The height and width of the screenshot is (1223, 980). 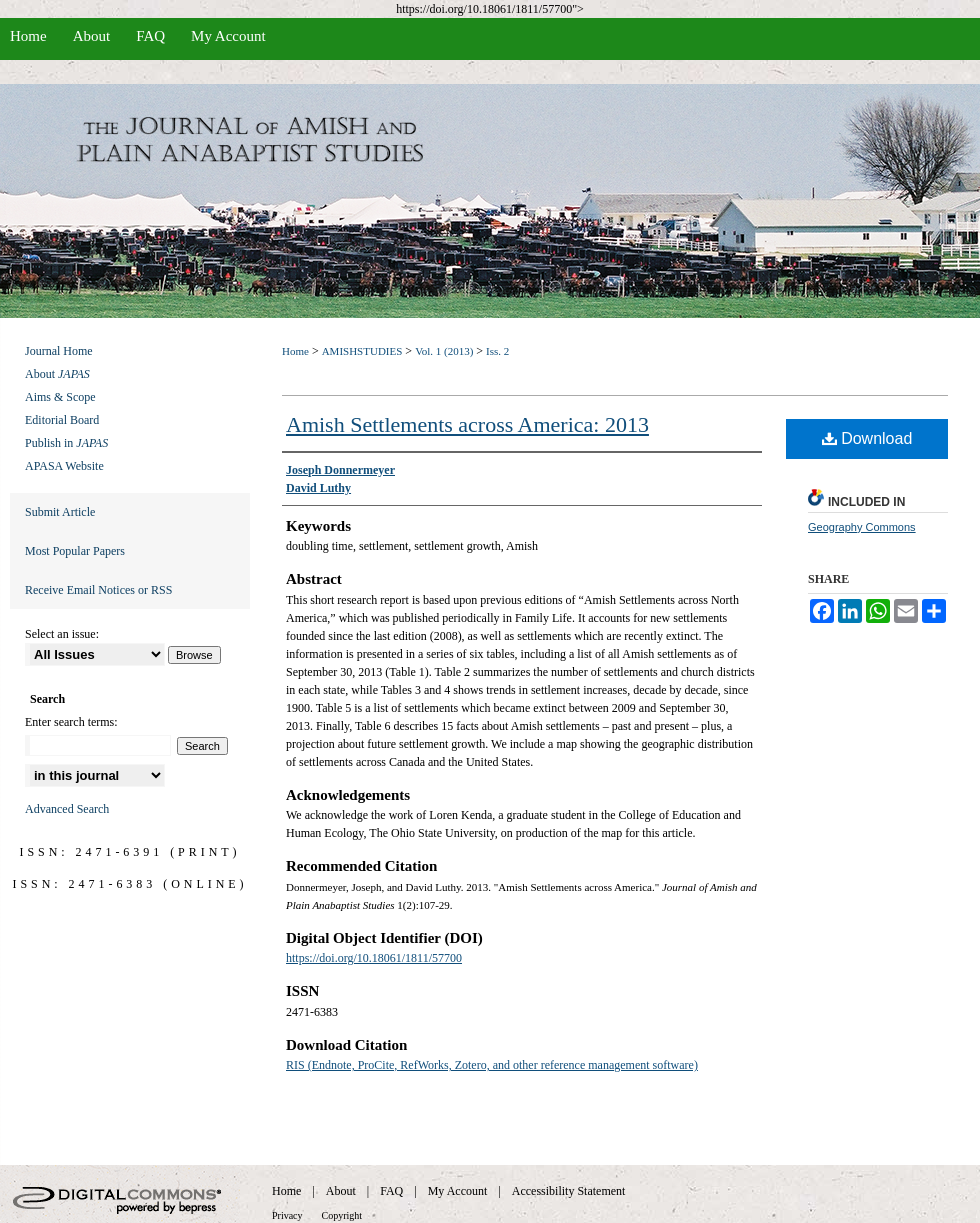 What do you see at coordinates (362, 351) in the screenshot?
I see `AMISHSTUDIES` at bounding box center [362, 351].